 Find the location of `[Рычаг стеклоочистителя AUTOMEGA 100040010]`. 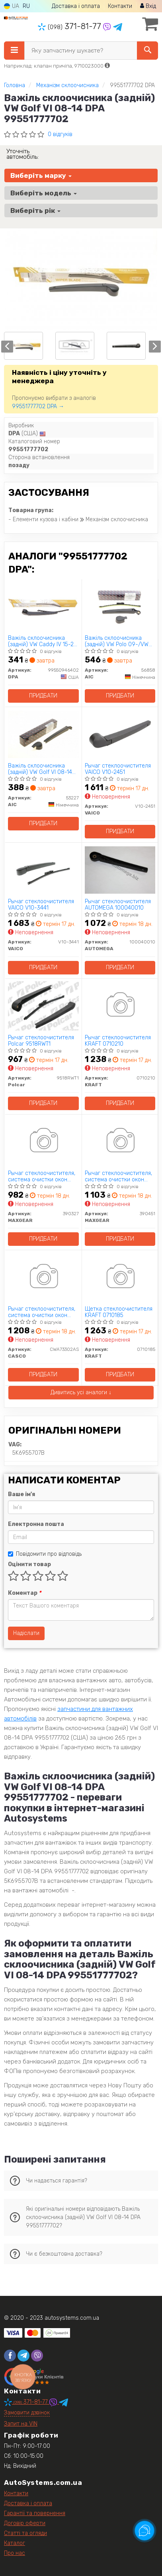

[Рычаг стеклоочистителя AUTOMEGA 100040010] is located at coordinates (120, 869).